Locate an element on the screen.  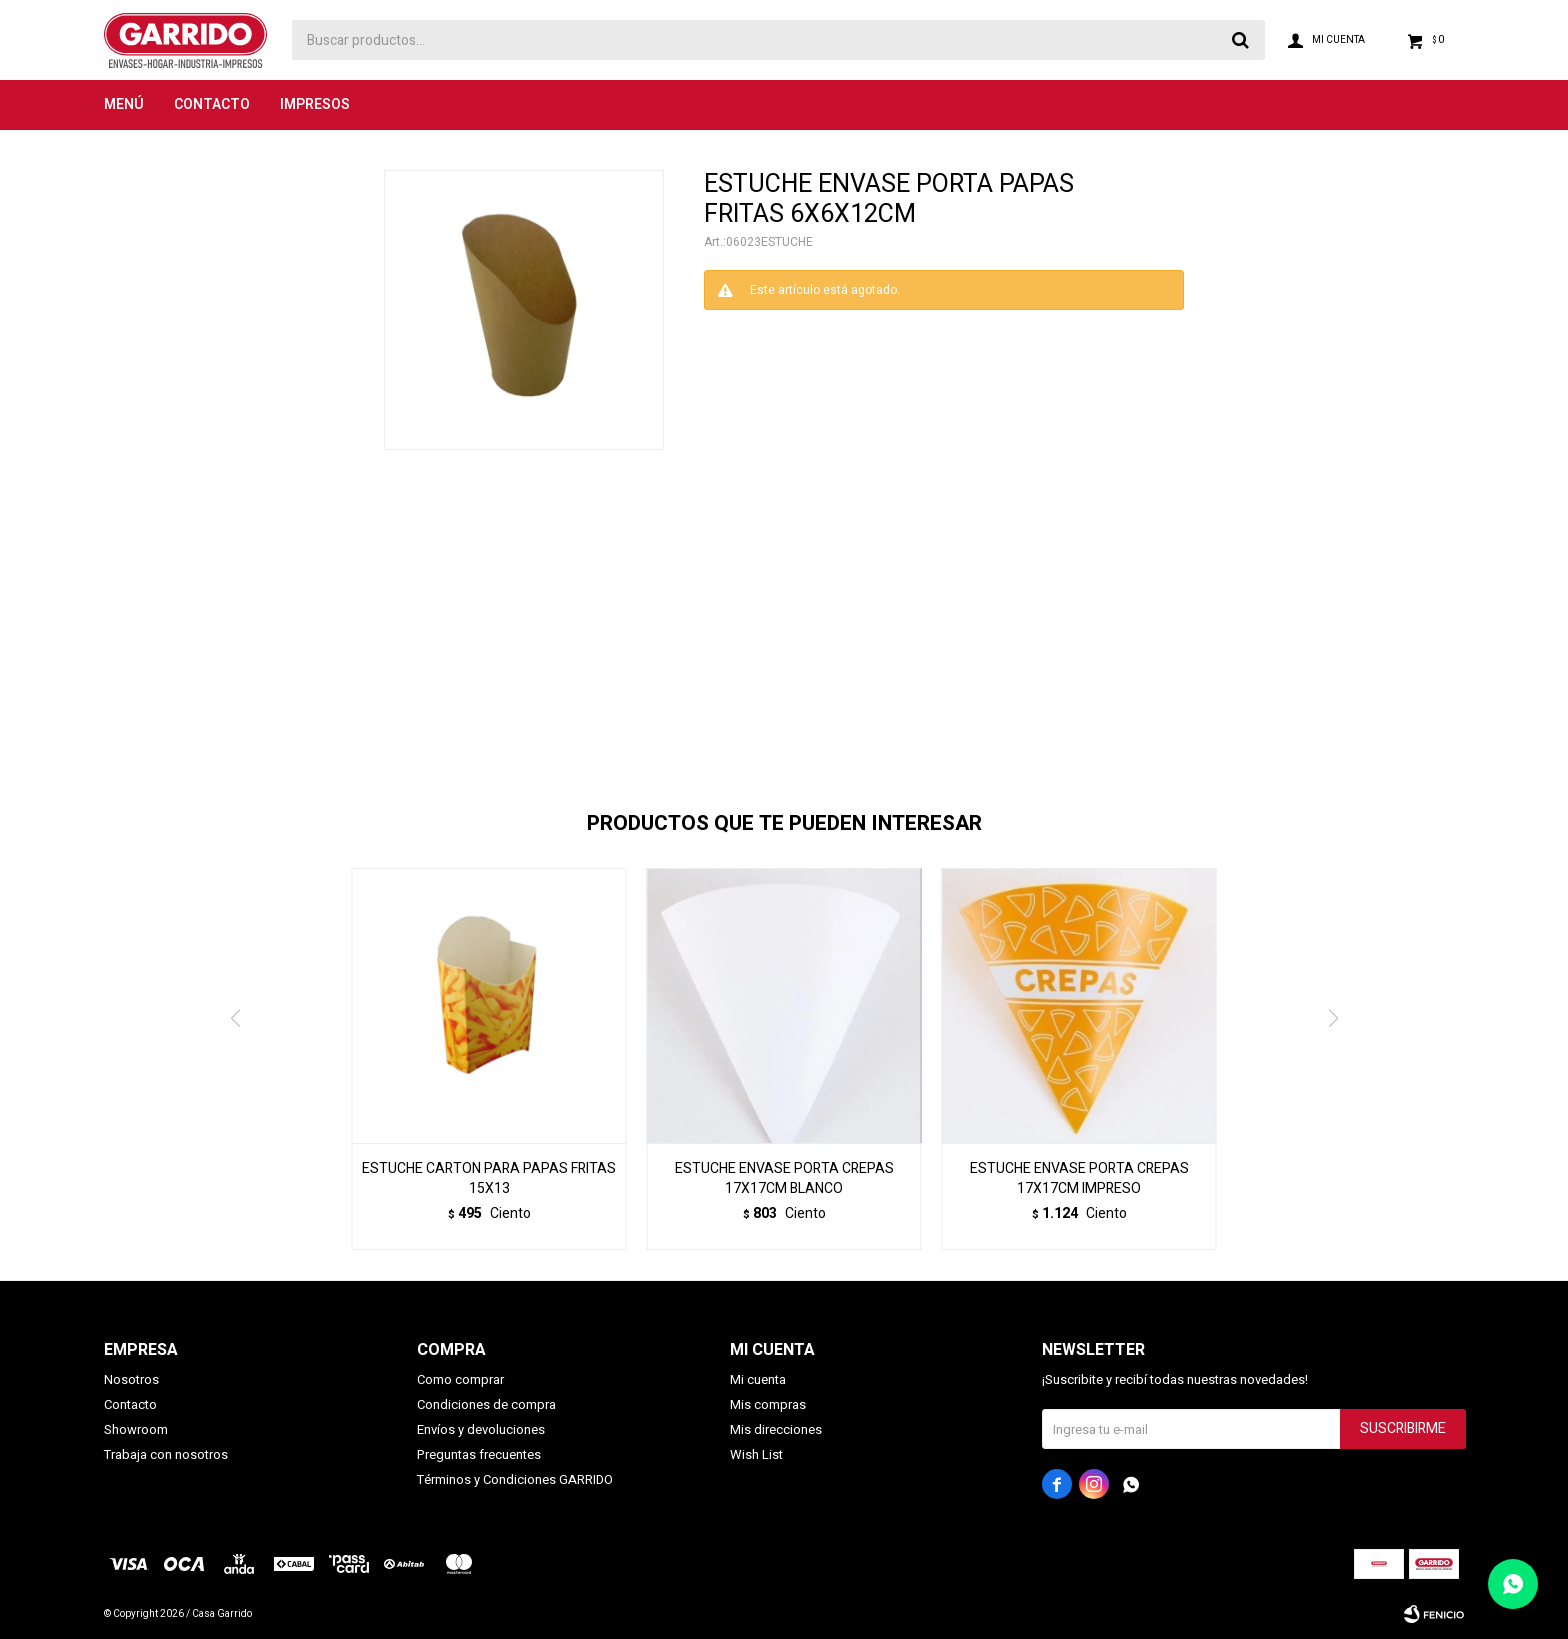
Nosotros is located at coordinates (131, 1379).